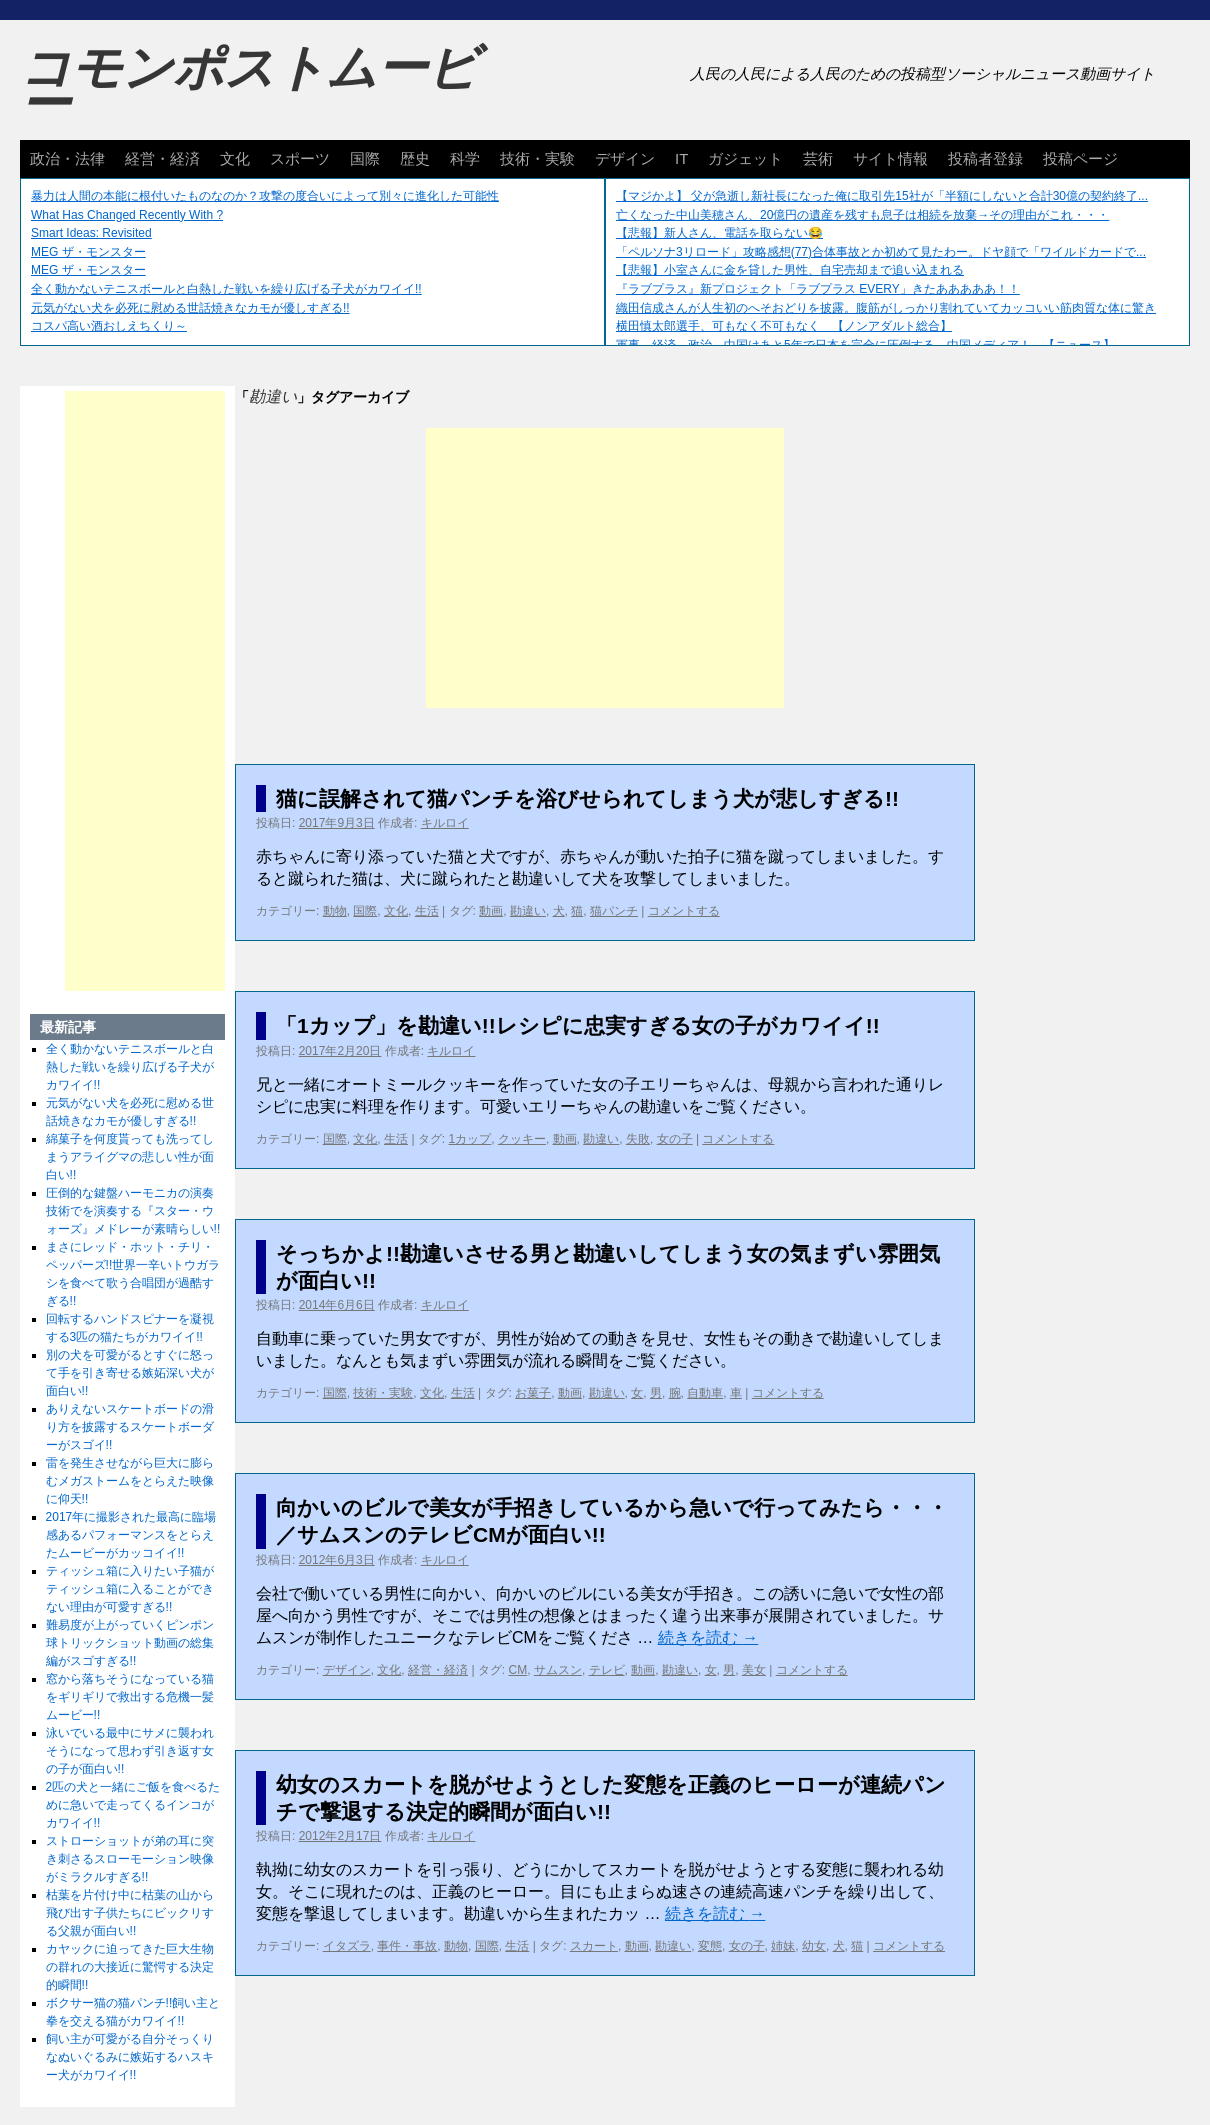 This screenshot has width=1210, height=2125. What do you see at coordinates (814, 1946) in the screenshot?
I see `幼女` at bounding box center [814, 1946].